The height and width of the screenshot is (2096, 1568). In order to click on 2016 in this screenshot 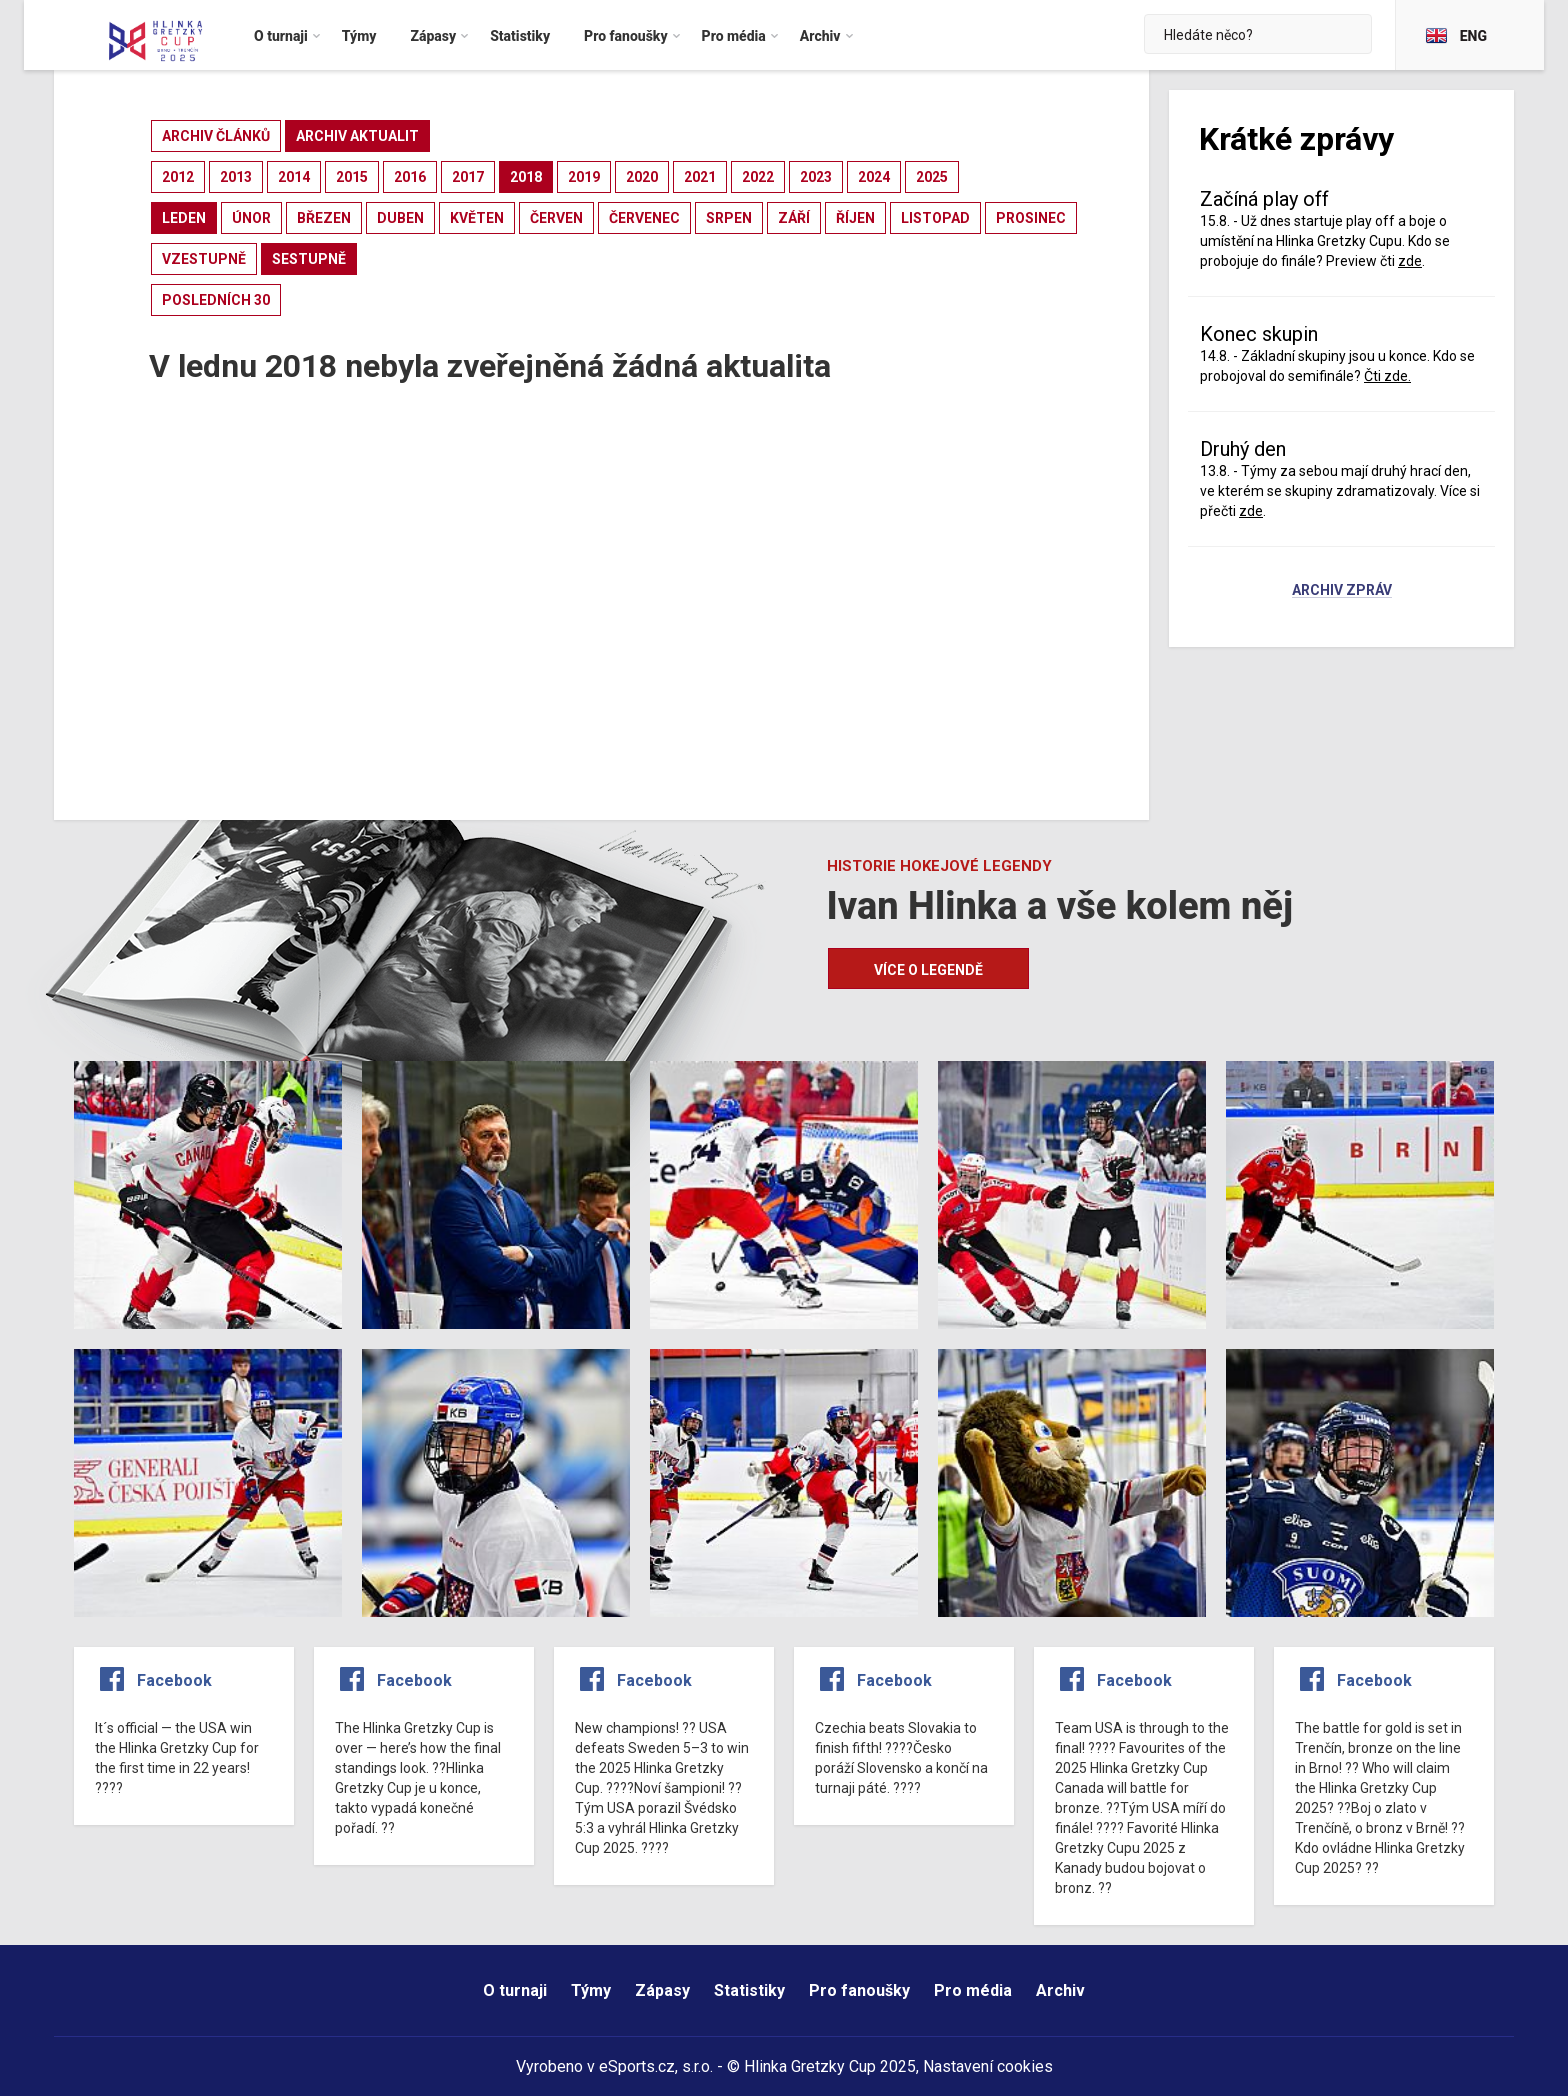, I will do `click(410, 177)`.